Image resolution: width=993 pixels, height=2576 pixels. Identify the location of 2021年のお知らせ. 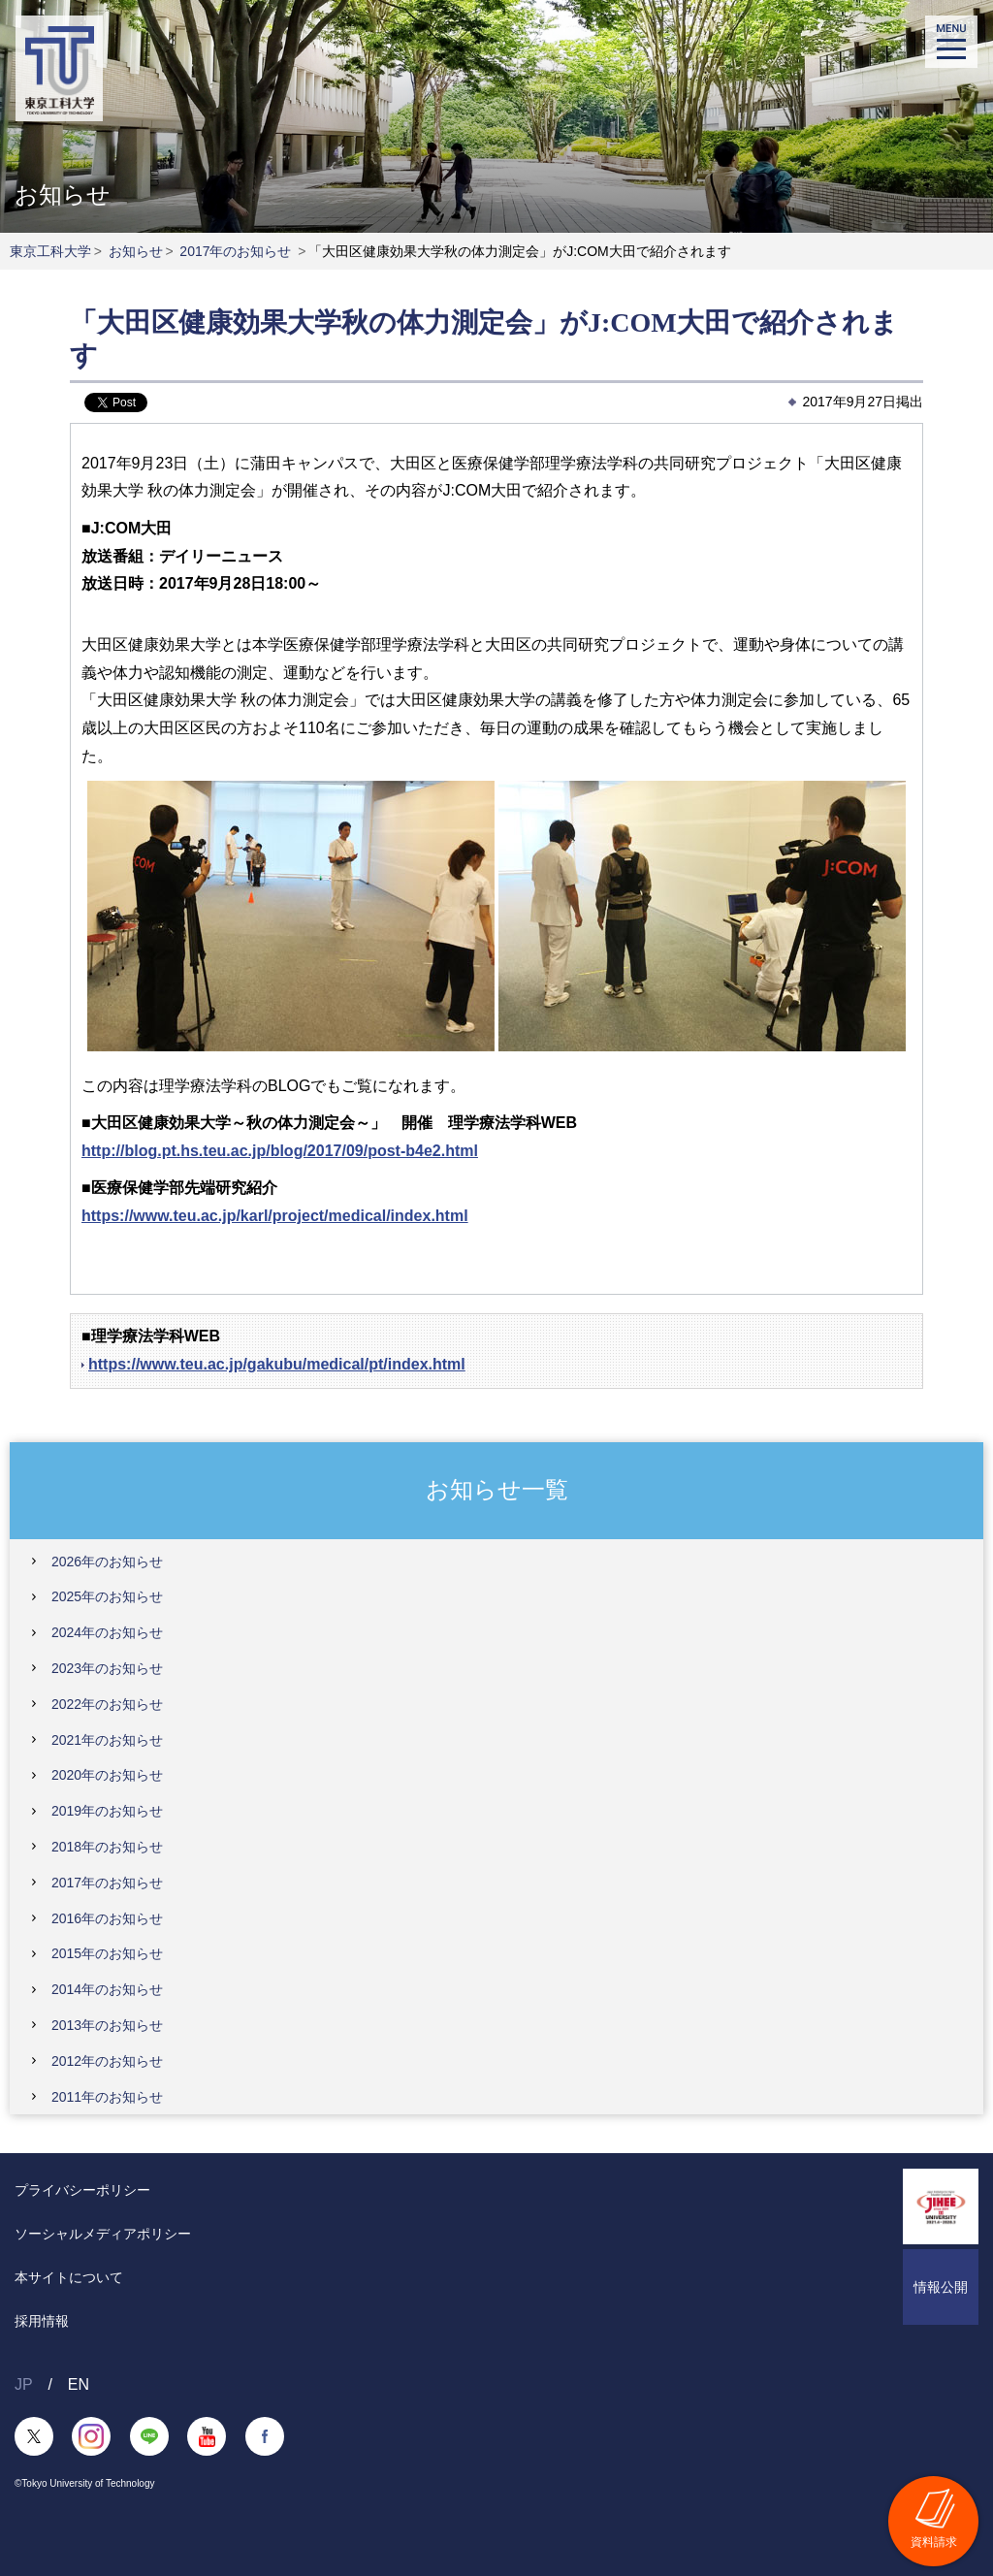
(107, 1740).